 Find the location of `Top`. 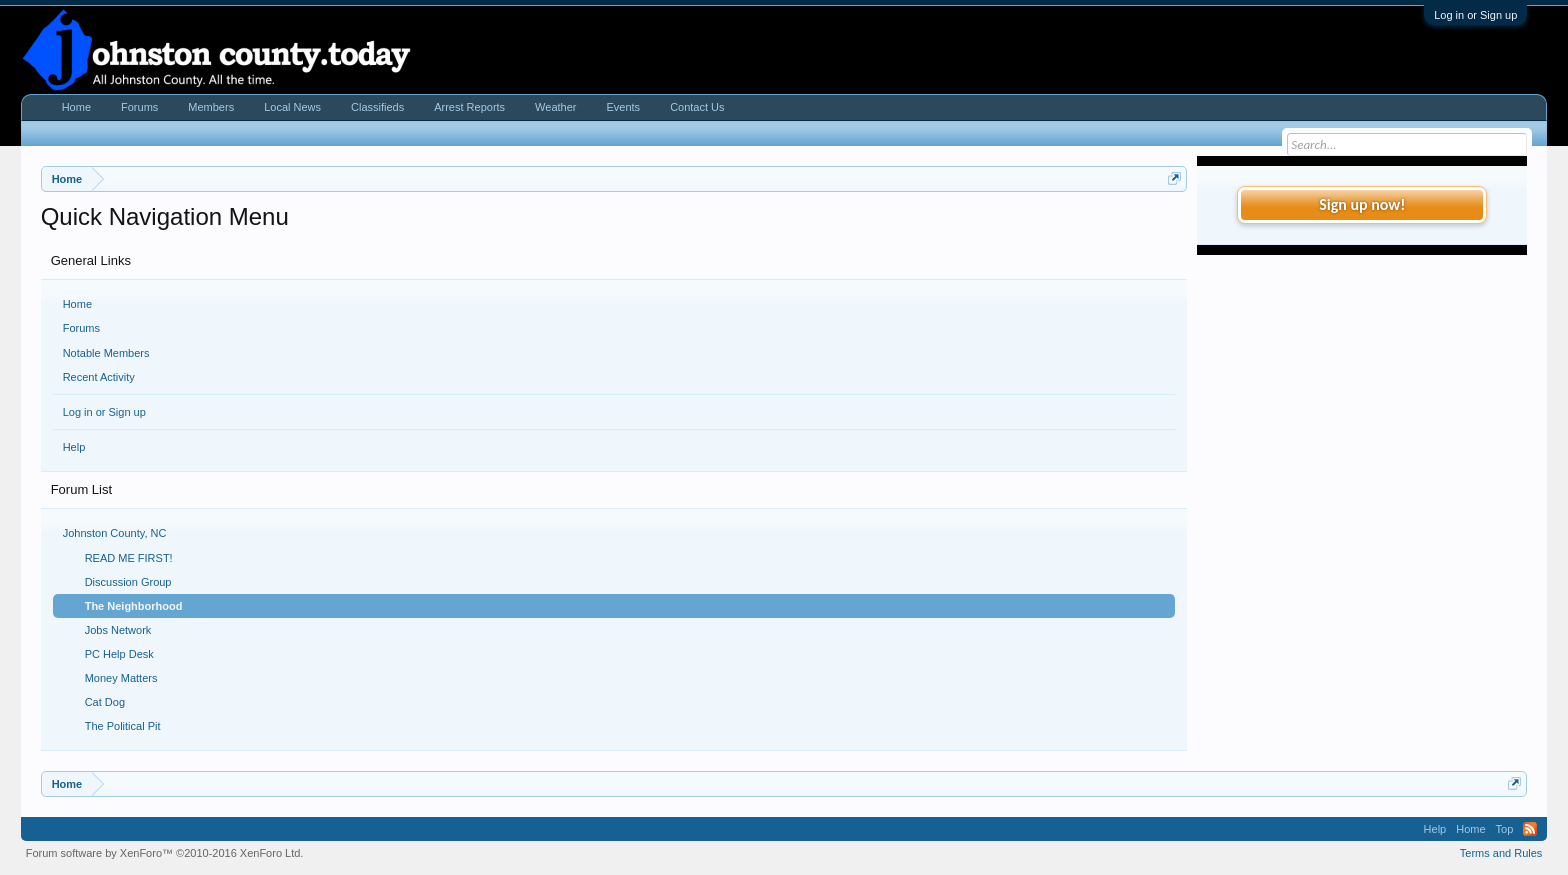

Top is located at coordinates (1505, 829).